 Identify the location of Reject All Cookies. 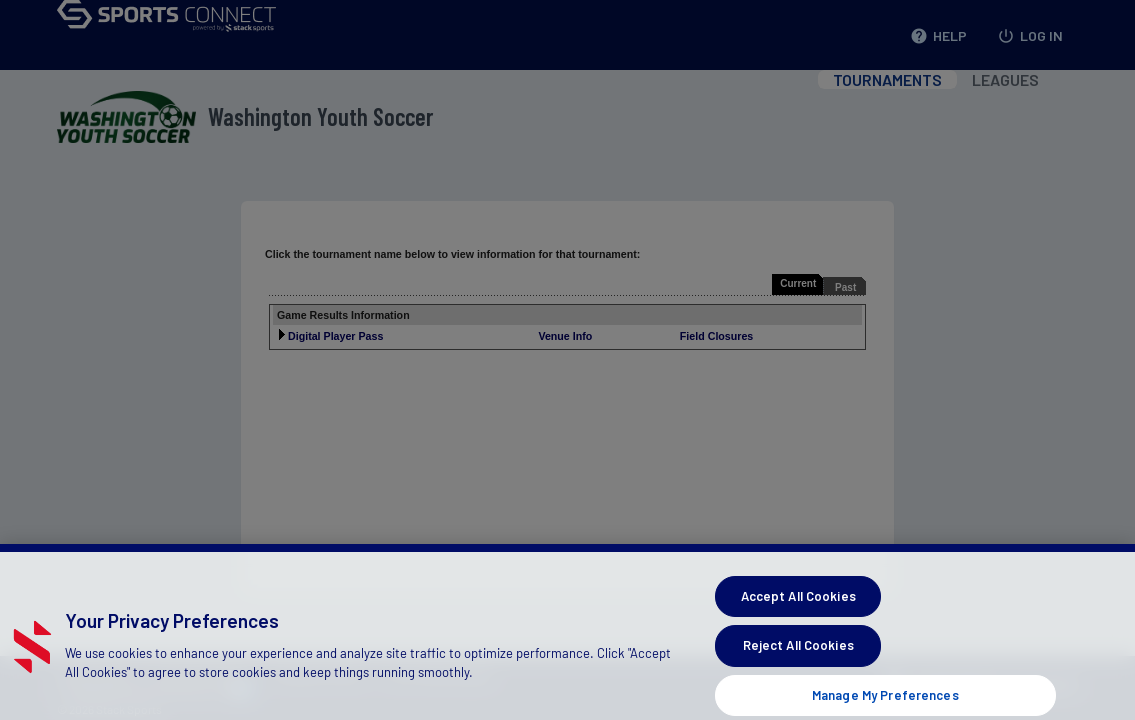
(798, 656).